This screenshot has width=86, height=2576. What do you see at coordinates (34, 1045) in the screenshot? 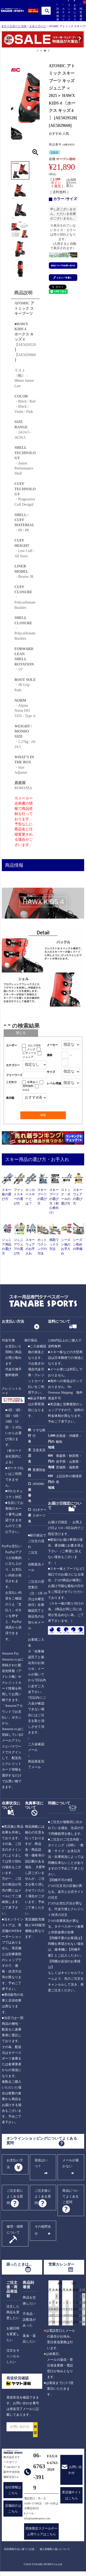
I see `ALL USER` at bounding box center [34, 1045].